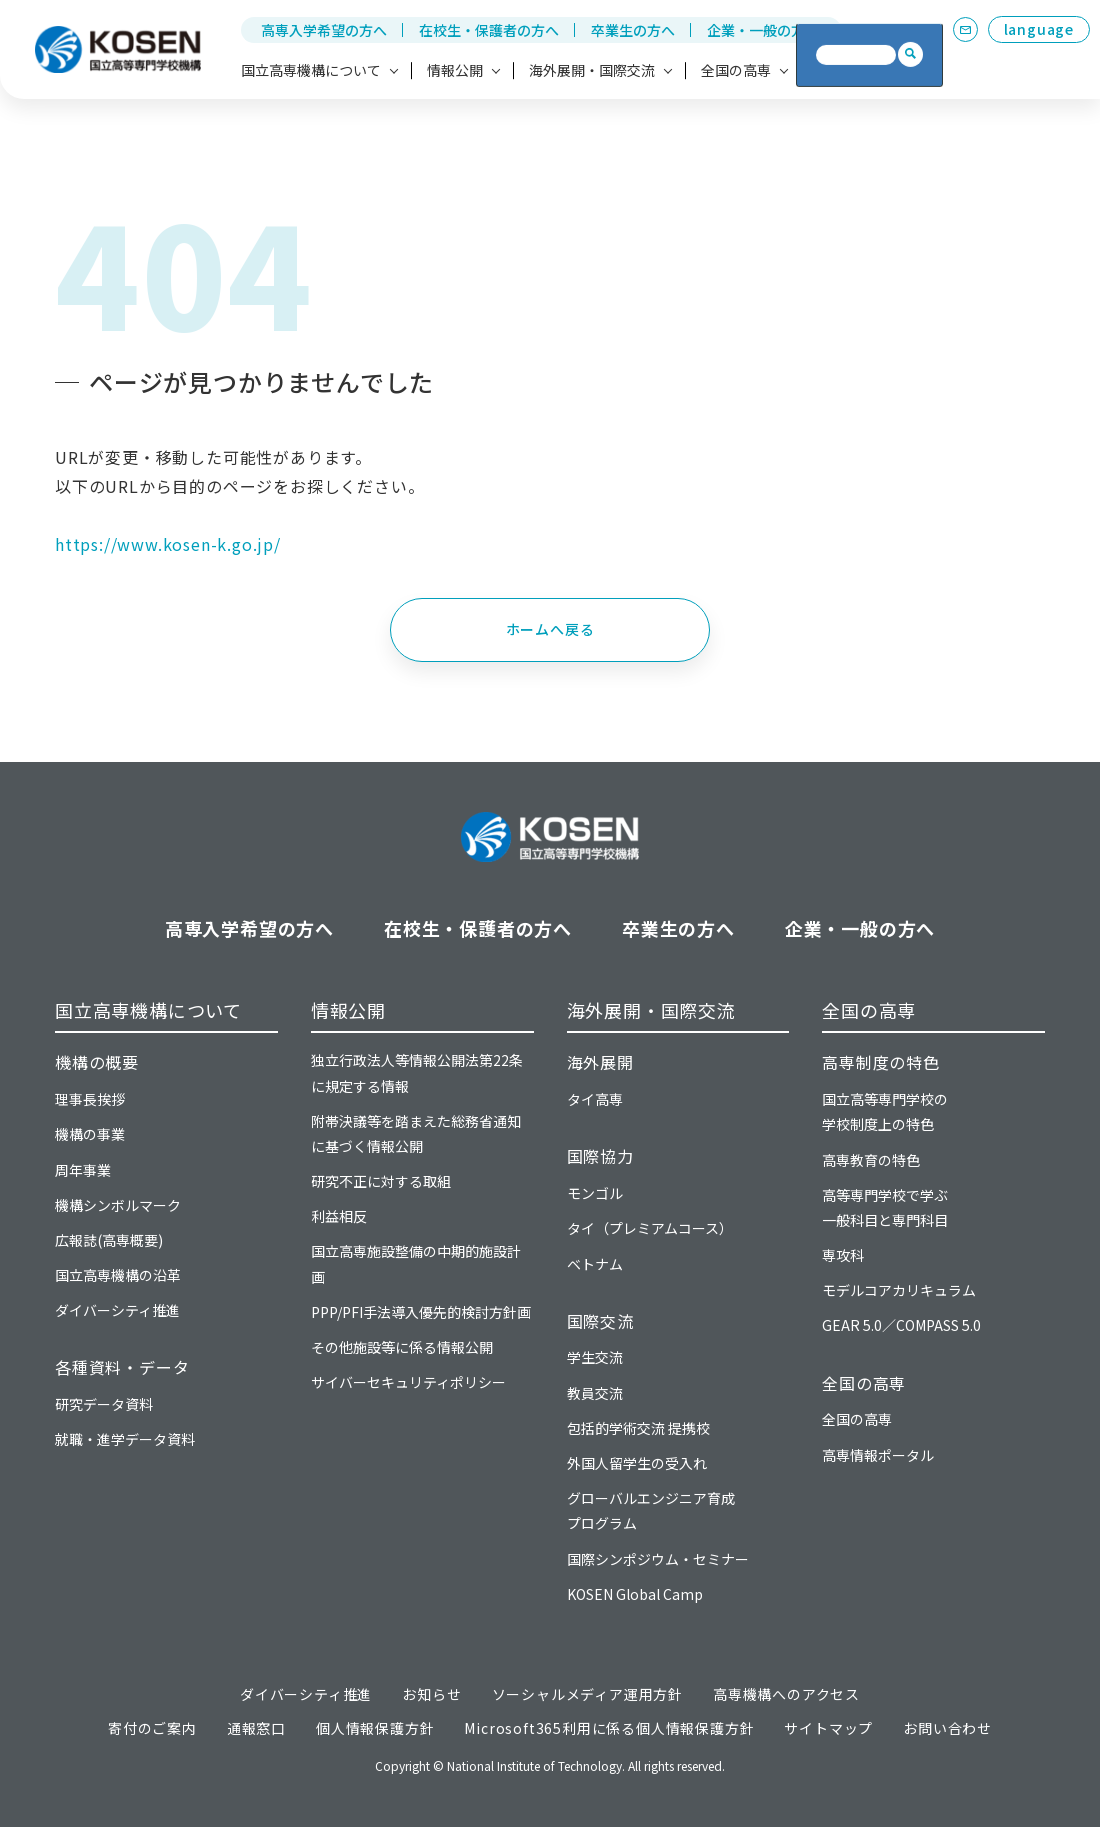 This screenshot has height=1827, width=1100. What do you see at coordinates (118, 1205) in the screenshot?
I see `機構シンボルマーク` at bounding box center [118, 1205].